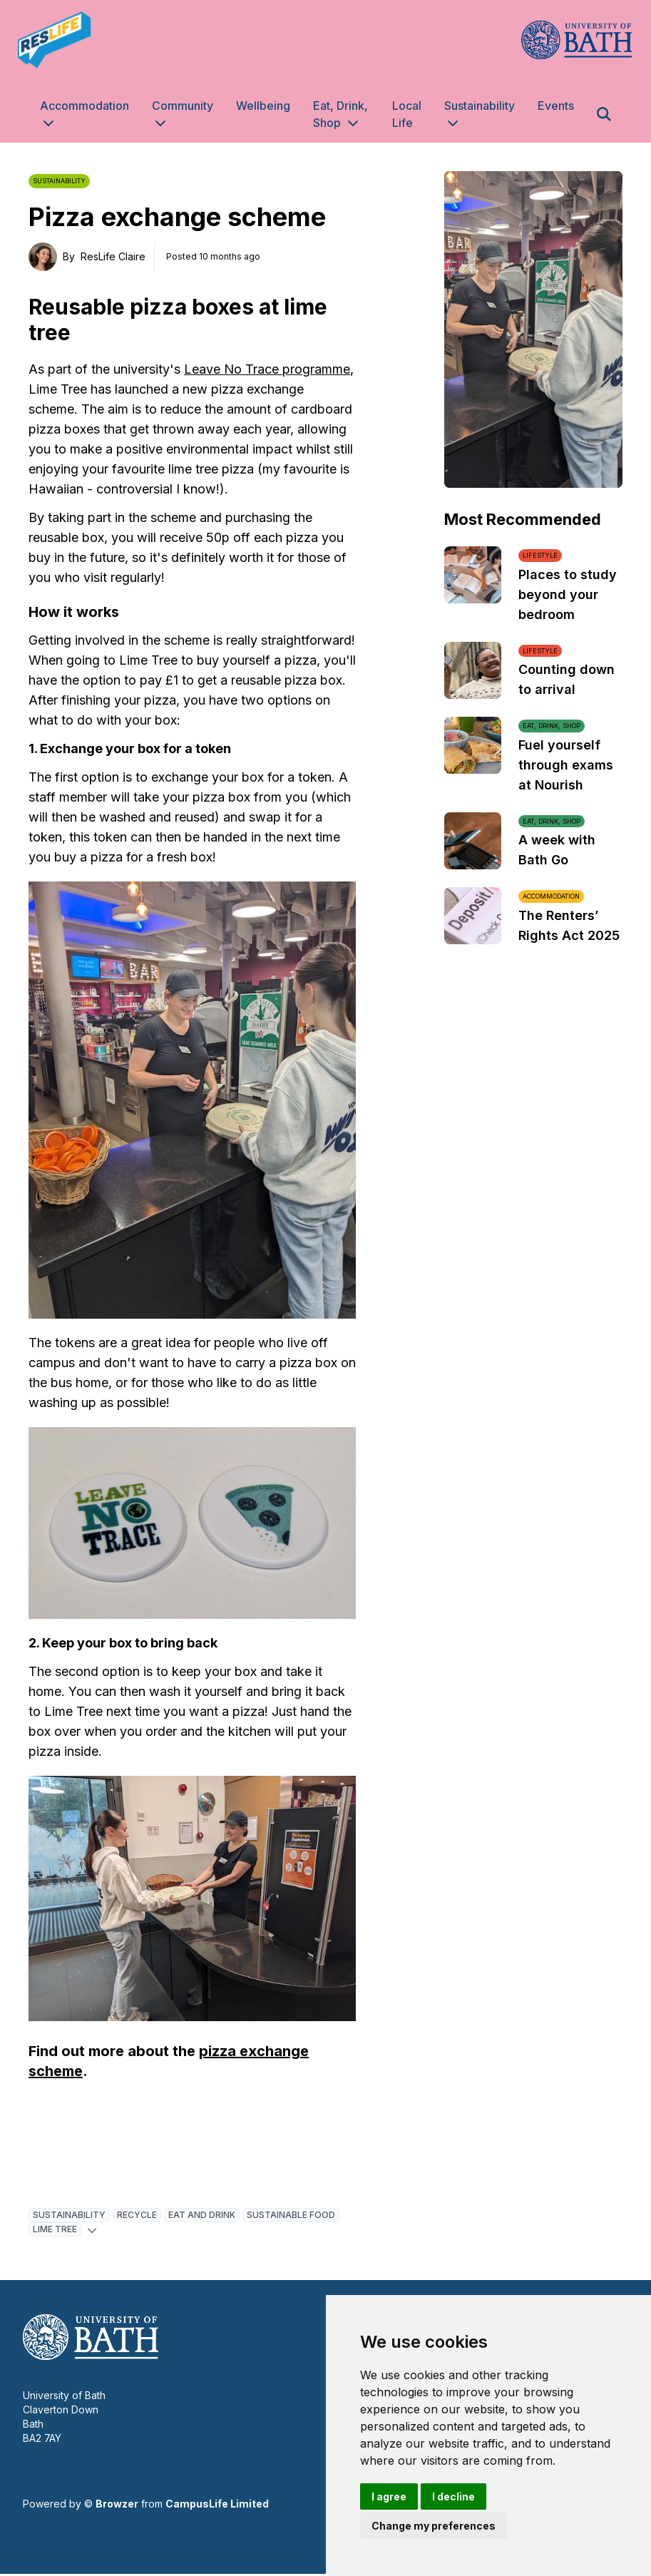 The height and width of the screenshot is (2576, 651). I want to click on Community, so click(182, 105).